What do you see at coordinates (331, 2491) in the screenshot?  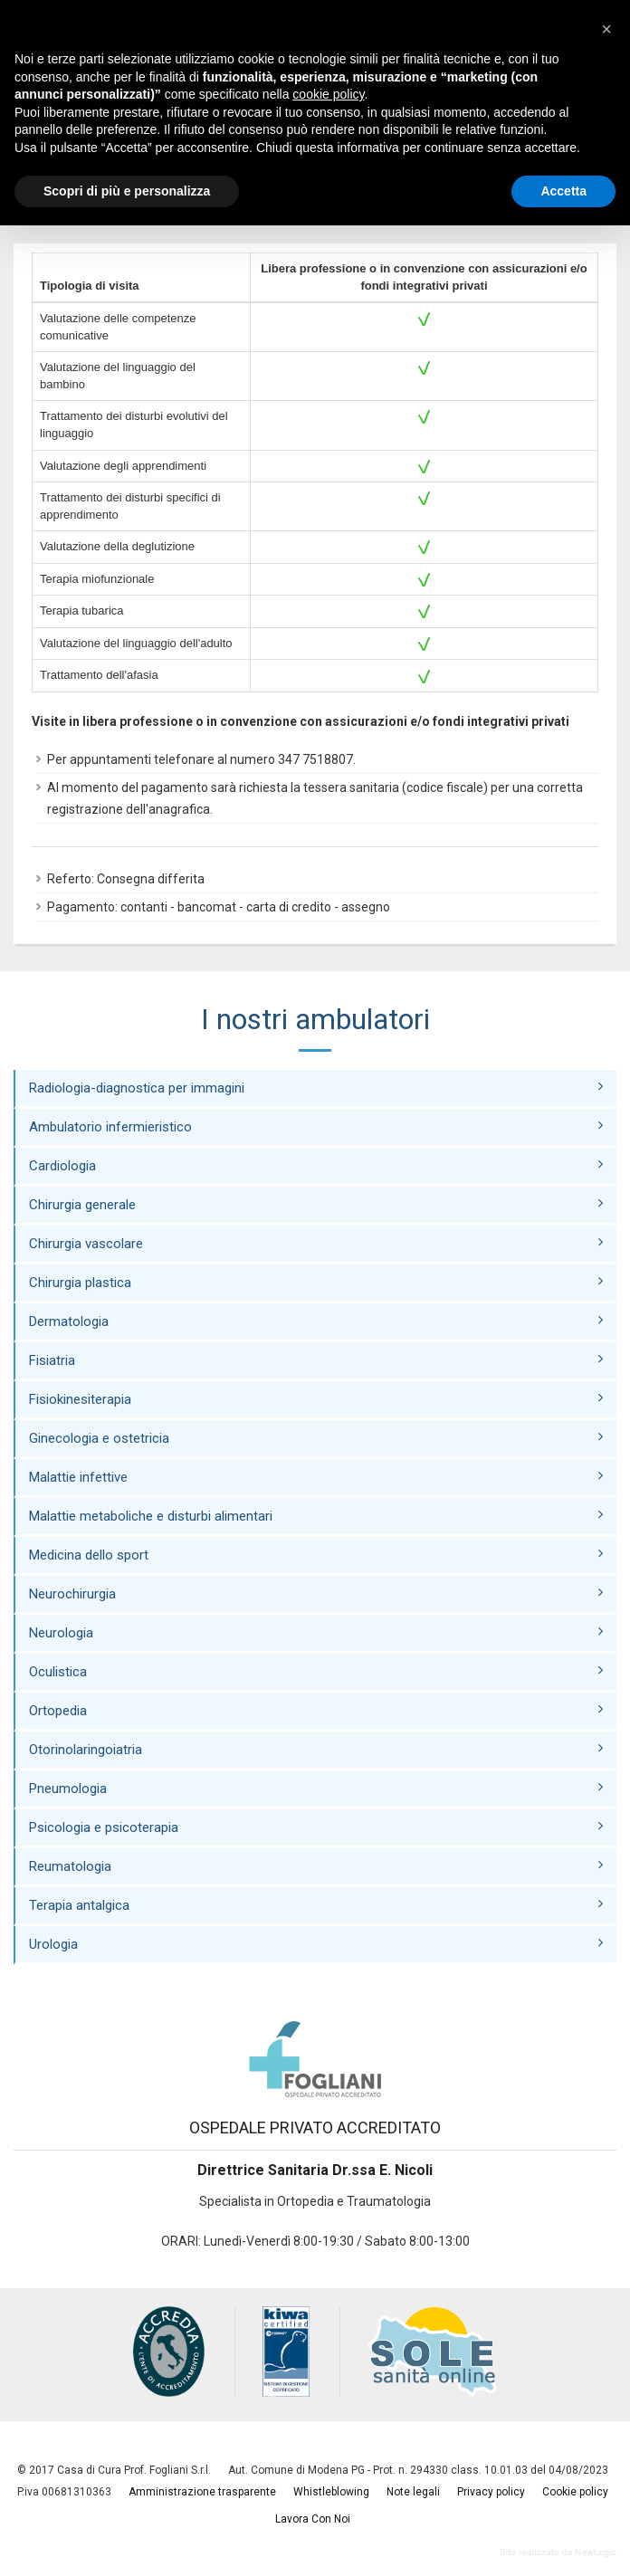 I see `Whistleblowing` at bounding box center [331, 2491].